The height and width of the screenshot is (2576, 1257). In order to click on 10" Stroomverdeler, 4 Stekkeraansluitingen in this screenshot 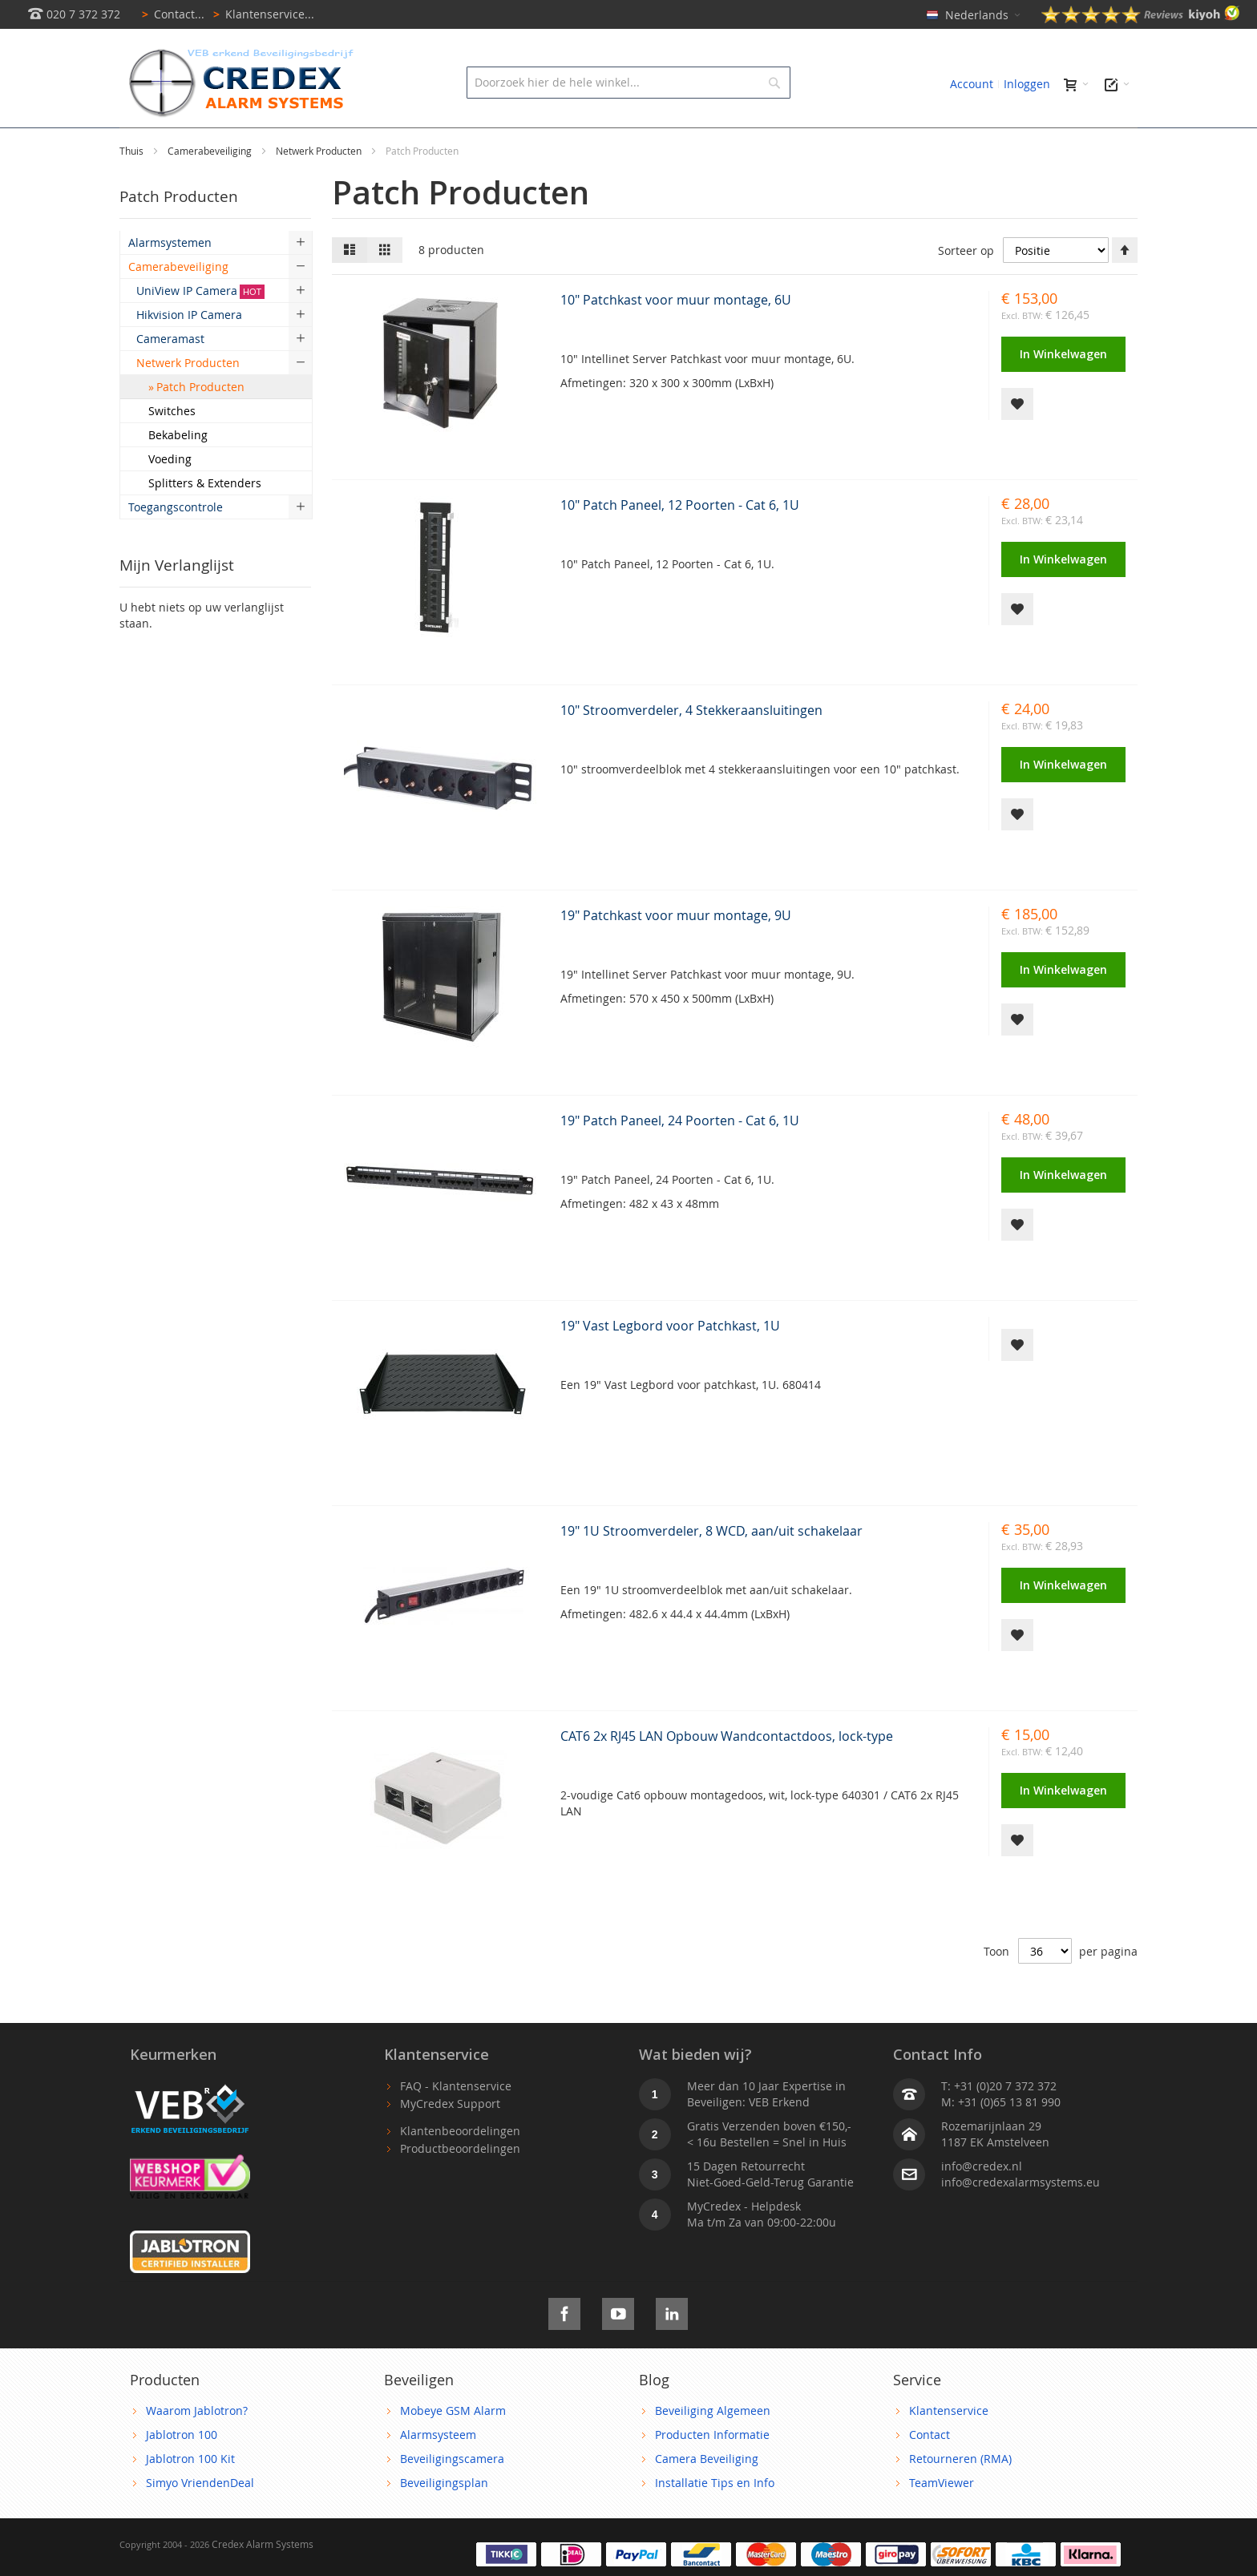, I will do `click(691, 746)`.